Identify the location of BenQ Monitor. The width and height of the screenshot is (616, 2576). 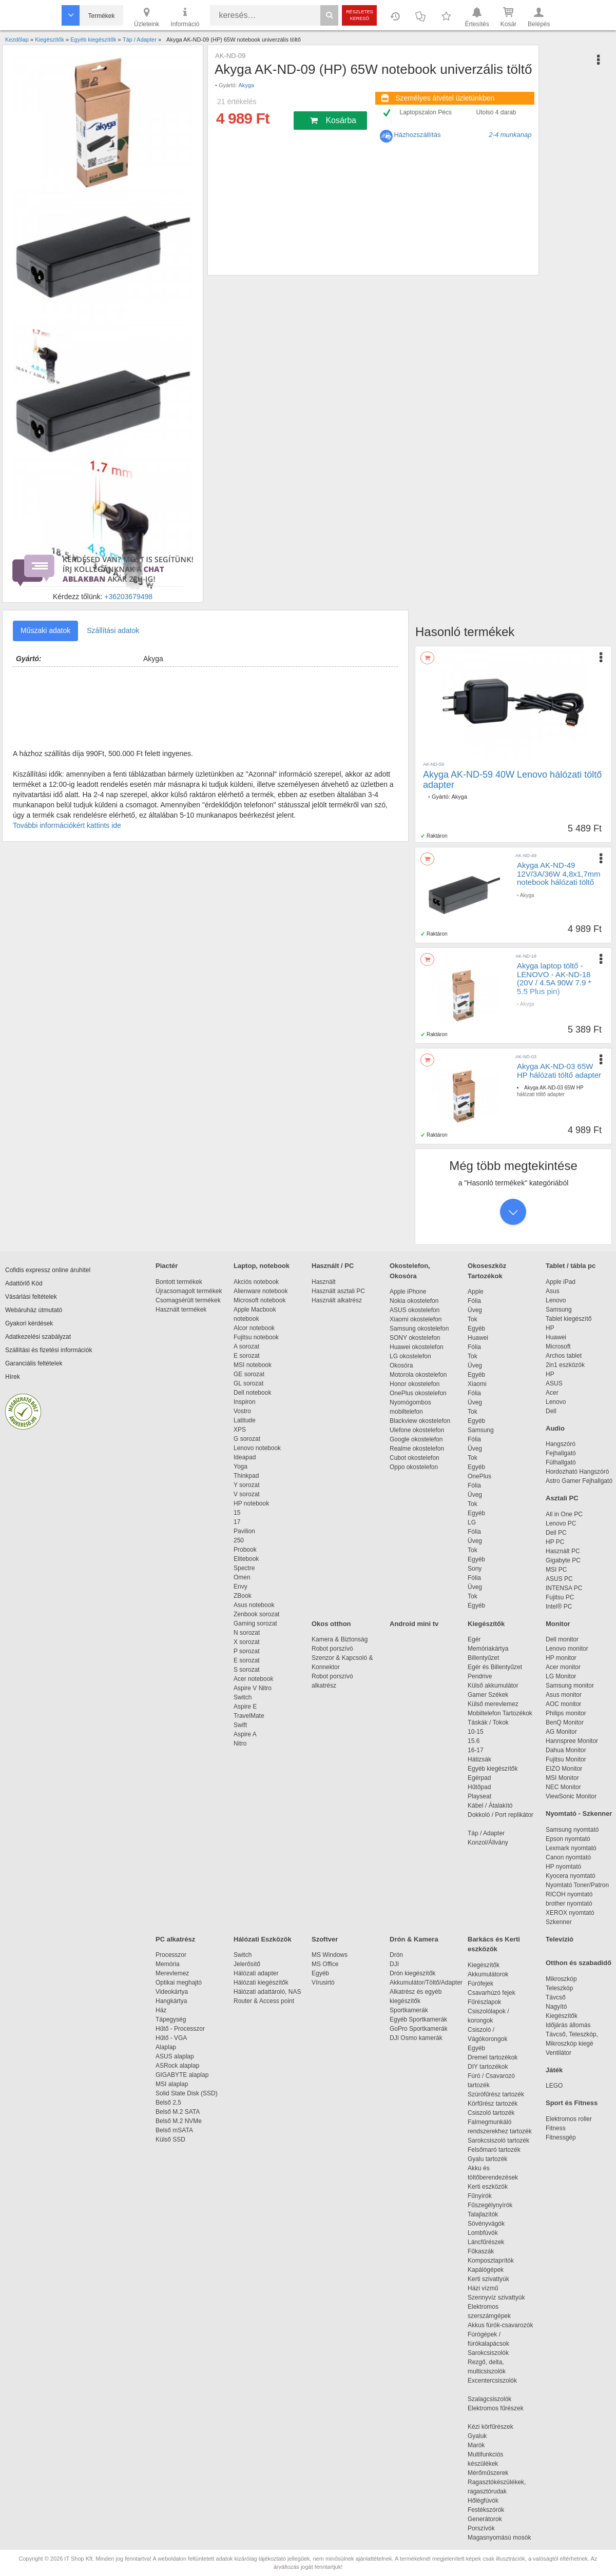
(565, 1722).